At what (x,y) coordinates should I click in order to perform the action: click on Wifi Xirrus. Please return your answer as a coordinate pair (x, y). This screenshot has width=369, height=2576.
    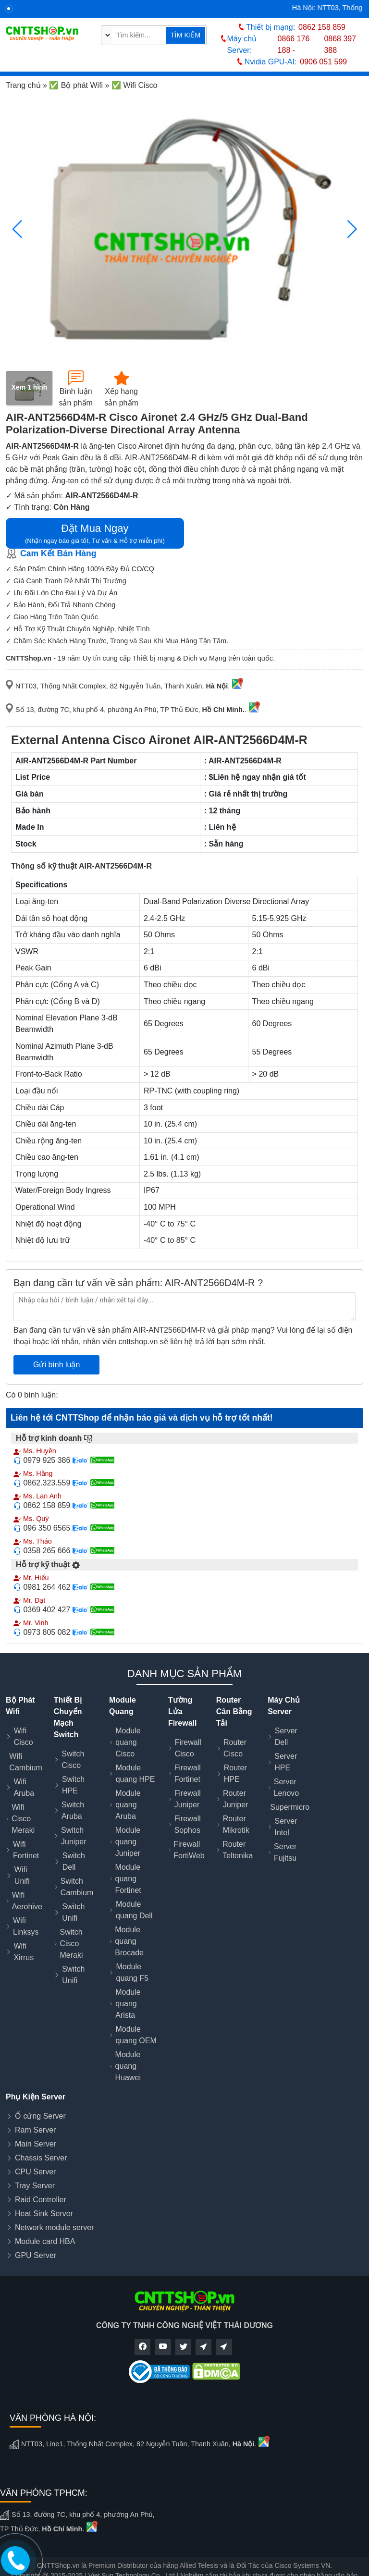
    Looking at the image, I should click on (23, 1952).